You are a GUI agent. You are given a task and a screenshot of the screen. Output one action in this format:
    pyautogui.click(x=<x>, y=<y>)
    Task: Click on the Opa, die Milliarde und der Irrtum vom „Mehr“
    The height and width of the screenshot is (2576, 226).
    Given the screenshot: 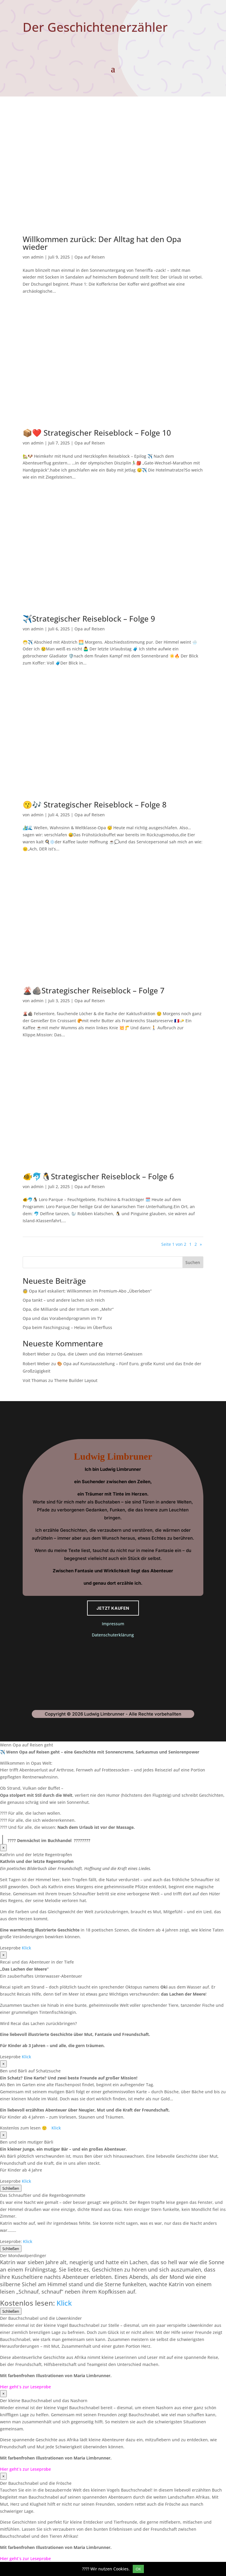 What is the action you would take?
    pyautogui.click(x=68, y=1309)
    